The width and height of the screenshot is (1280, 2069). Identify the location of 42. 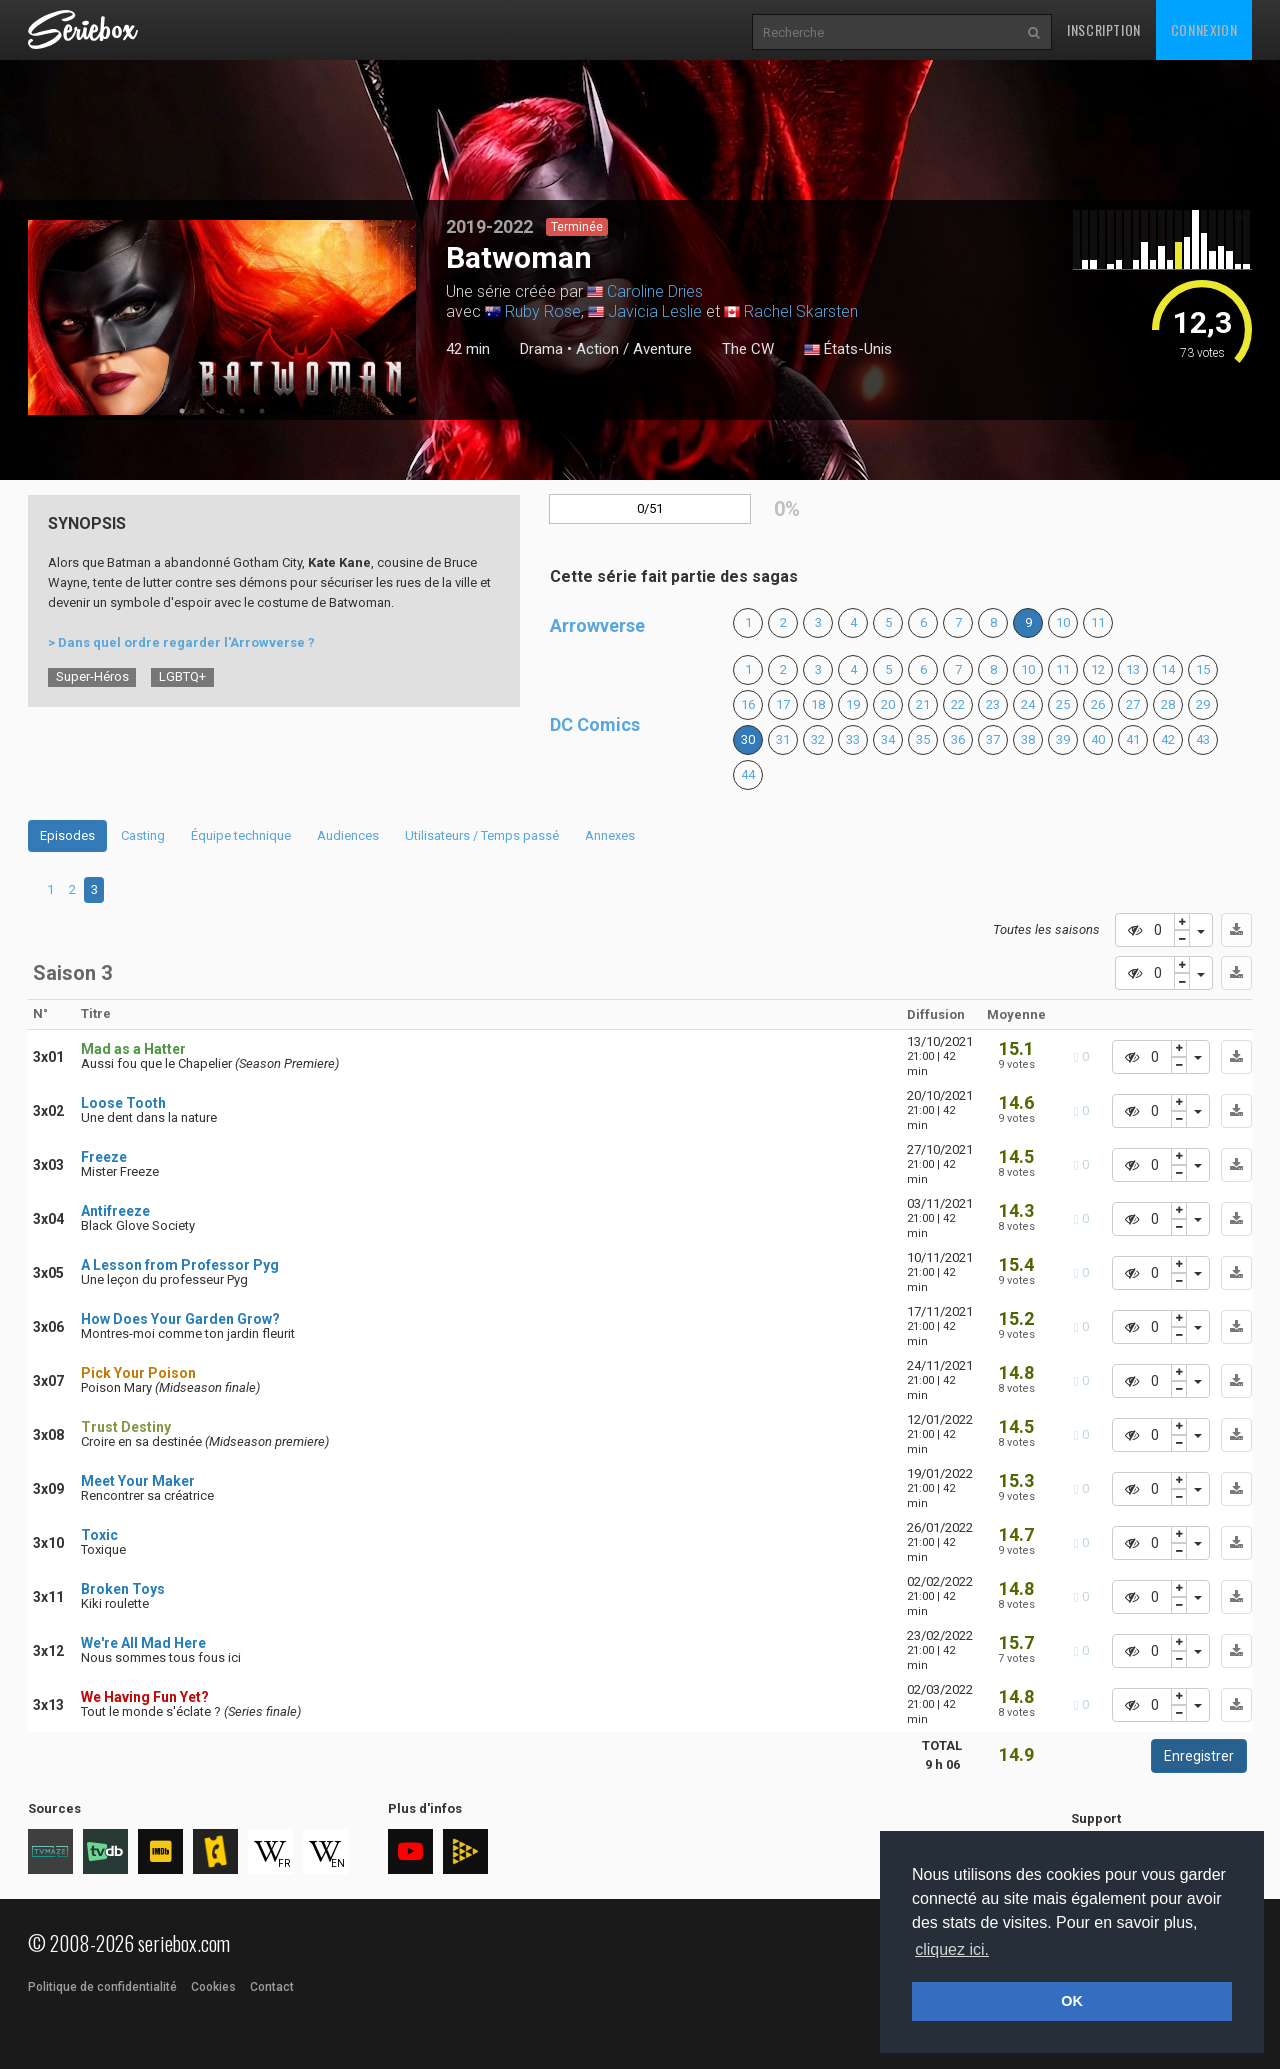
(1168, 739).